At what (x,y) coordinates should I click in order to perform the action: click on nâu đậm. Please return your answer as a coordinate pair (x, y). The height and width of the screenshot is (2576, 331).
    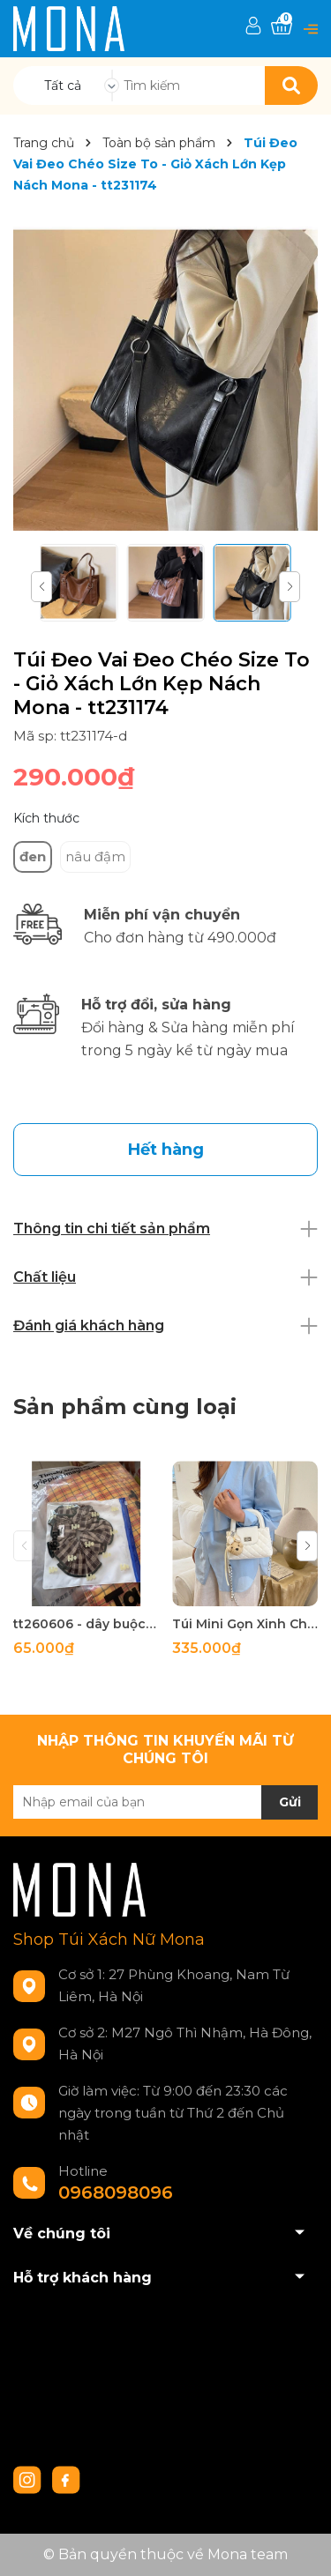
    Looking at the image, I should click on (95, 856).